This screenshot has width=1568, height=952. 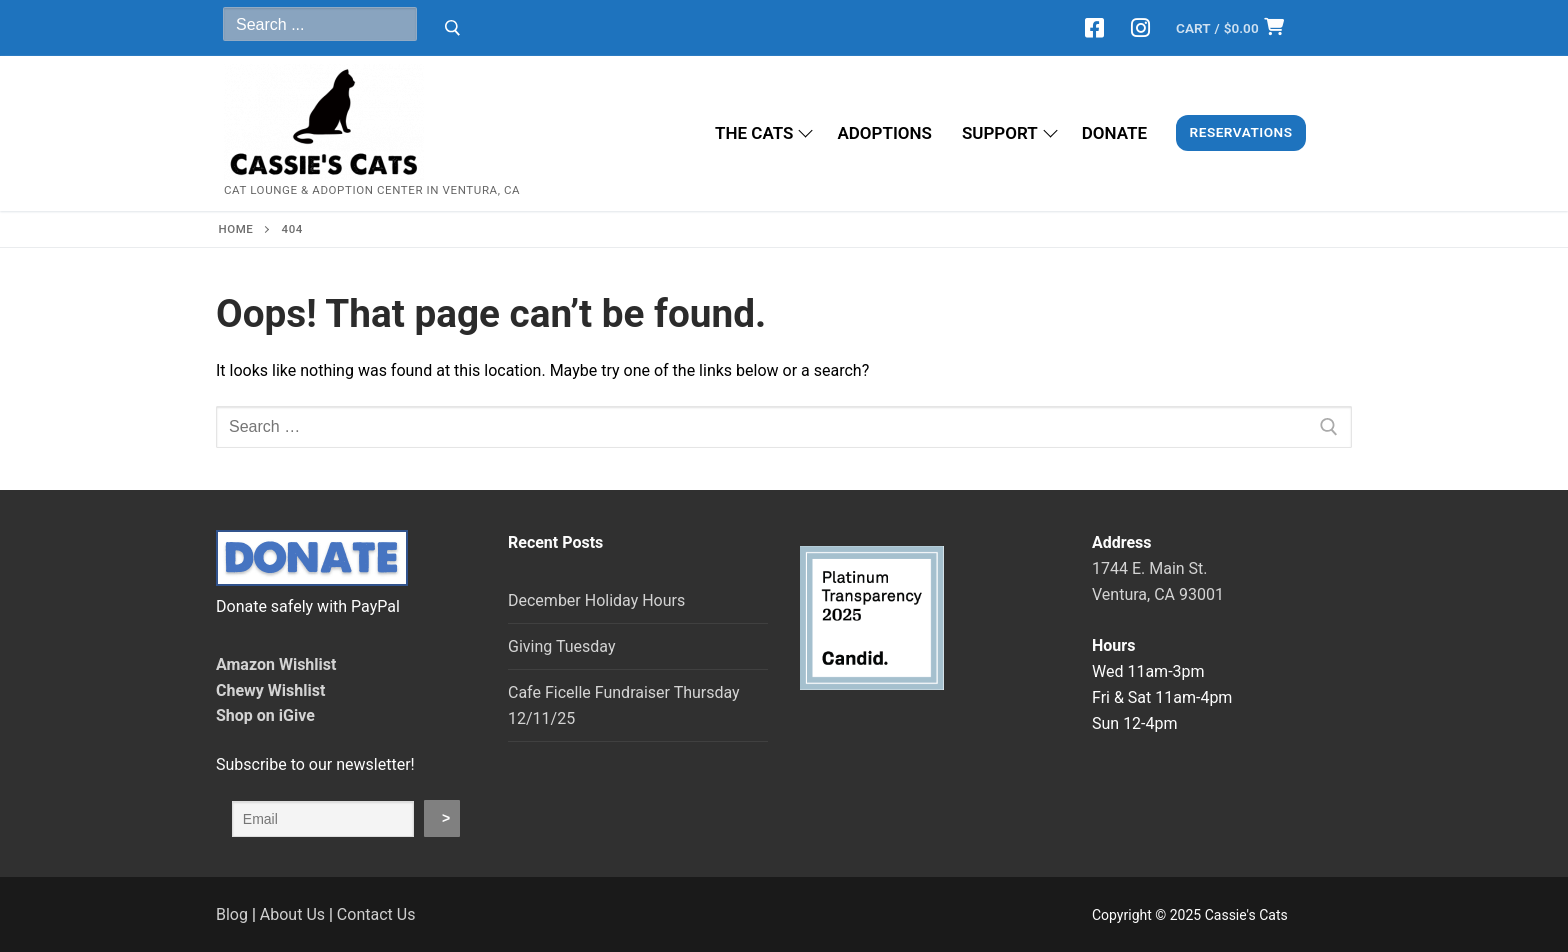 I want to click on Cafe Ficelle Fundraiser Thursday 12/11/25, so click(x=624, y=705).